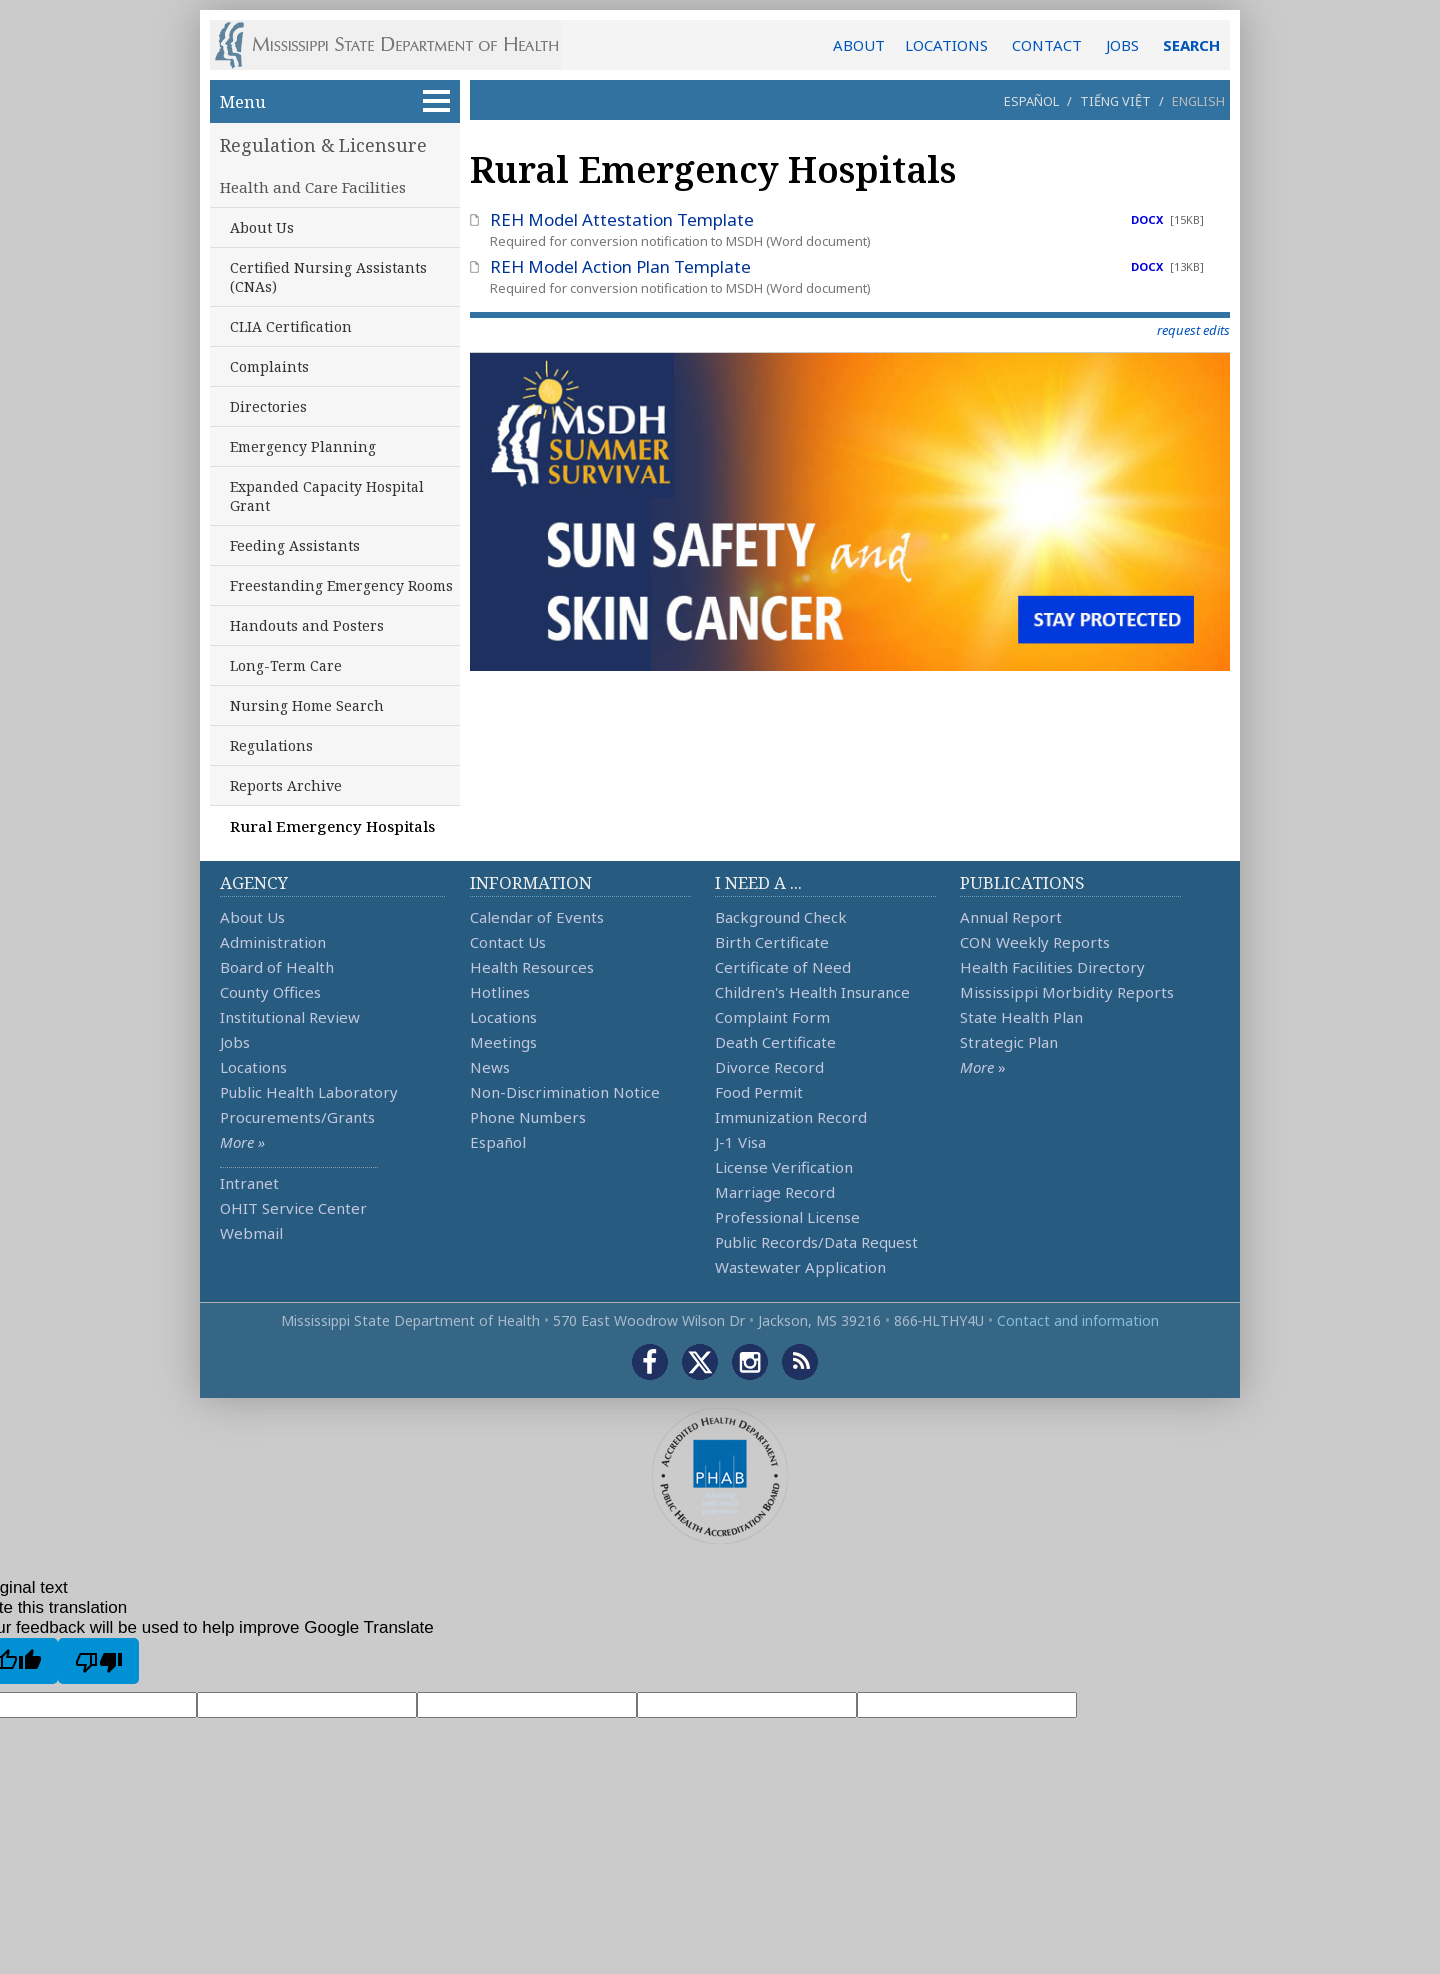  Describe the element at coordinates (1115, 101) in the screenshot. I see `Tiếng Việt` at that location.